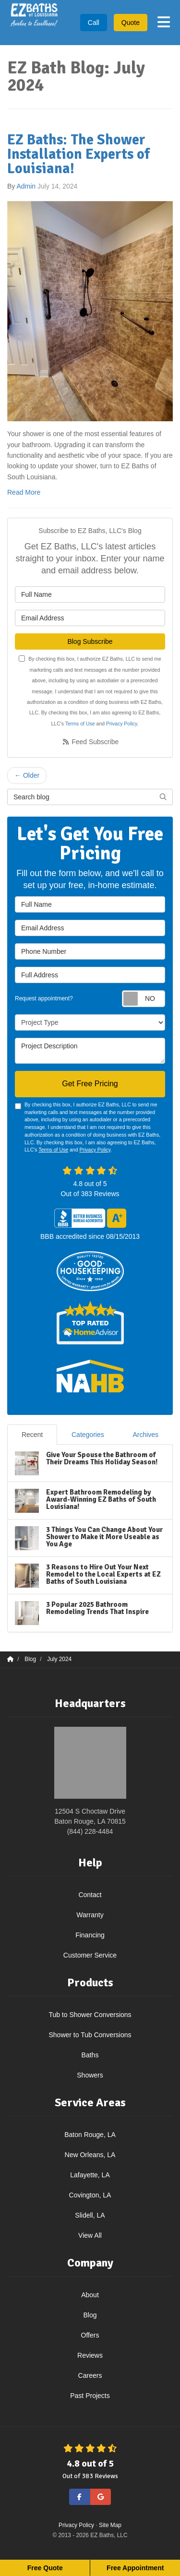 Image resolution: width=180 pixels, height=2576 pixels. What do you see at coordinates (23, 492) in the screenshot?
I see `Read More` at bounding box center [23, 492].